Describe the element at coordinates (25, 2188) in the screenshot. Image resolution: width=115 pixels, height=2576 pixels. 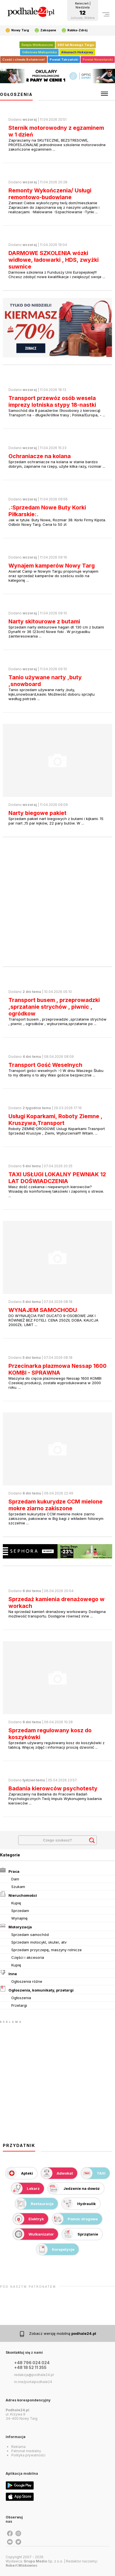
I see `Lekarz` at that location.